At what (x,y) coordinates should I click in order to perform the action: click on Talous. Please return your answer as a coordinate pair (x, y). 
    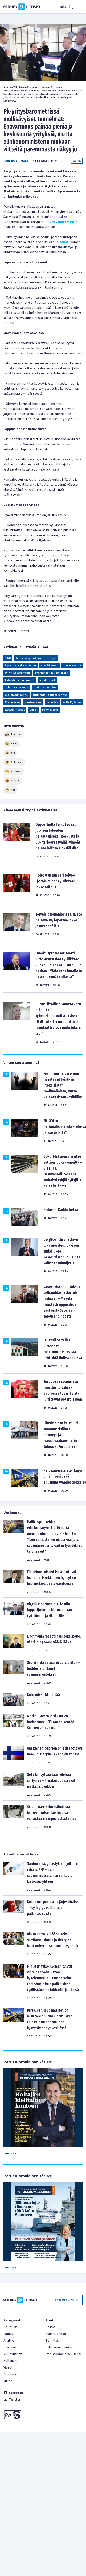
    Looking at the image, I should click on (23, 161).